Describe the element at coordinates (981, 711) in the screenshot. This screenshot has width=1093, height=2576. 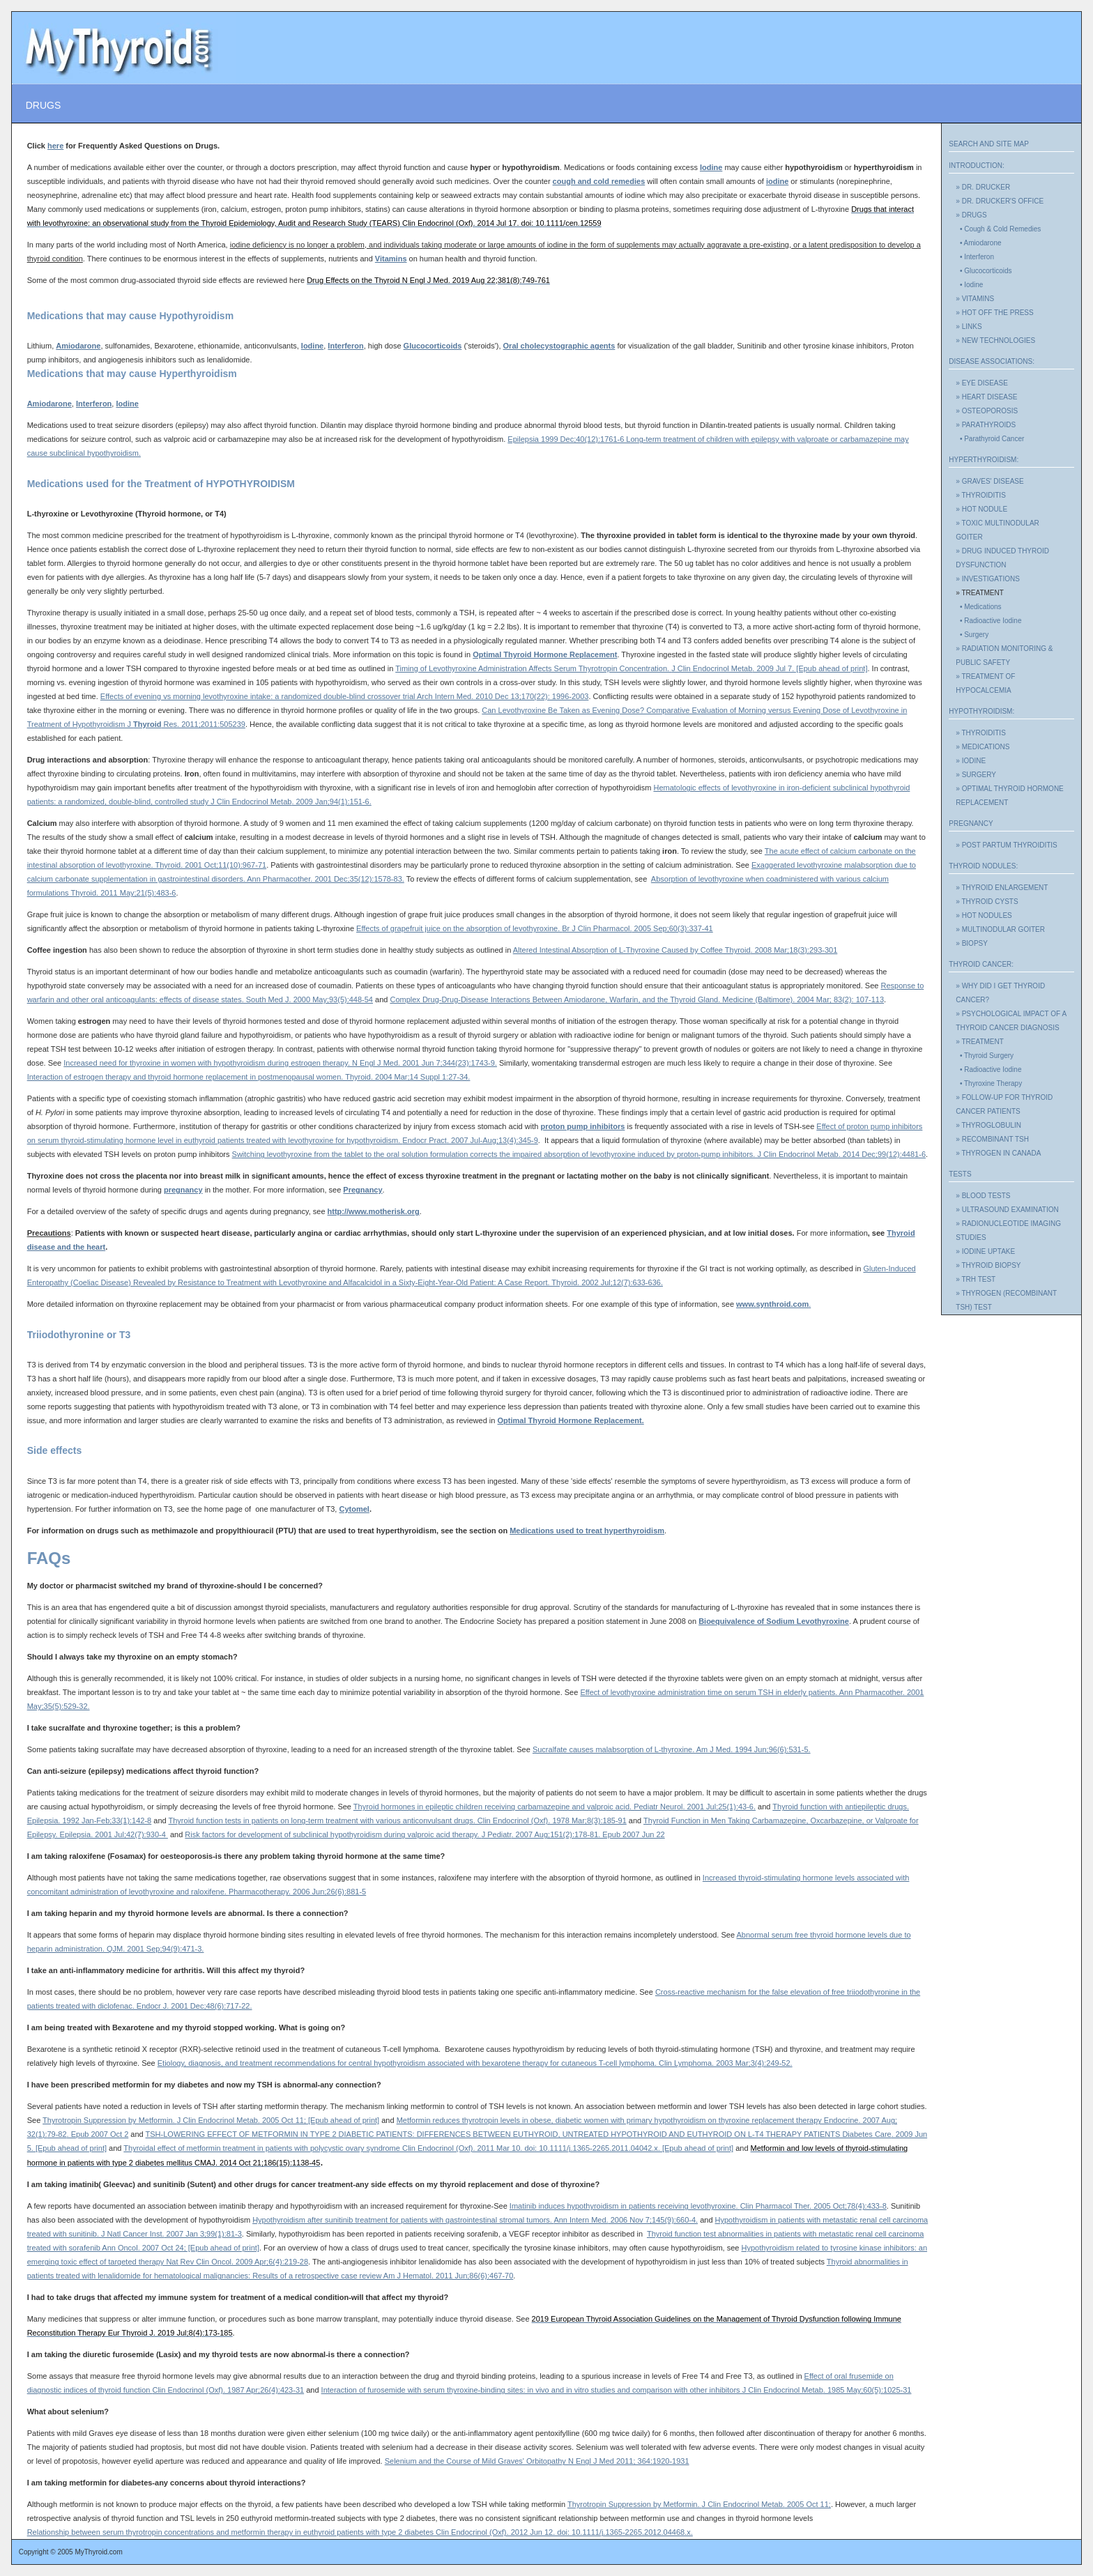
I see `HYPOTHYROIDISM:` at that location.